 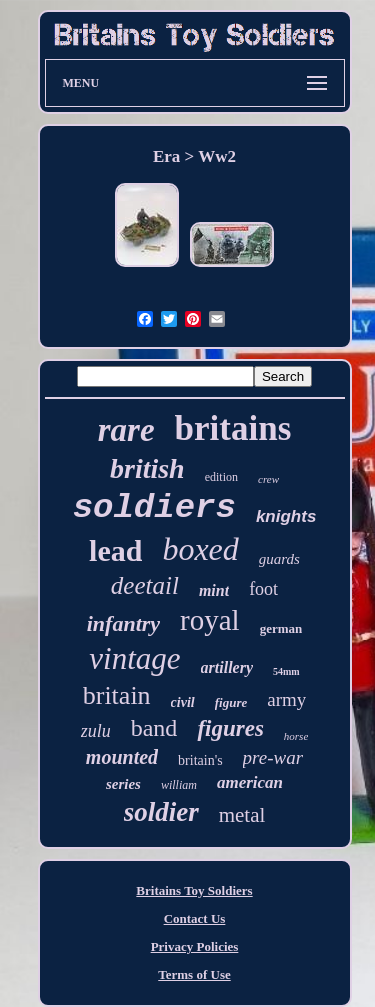 What do you see at coordinates (242, 815) in the screenshot?
I see `metal` at bounding box center [242, 815].